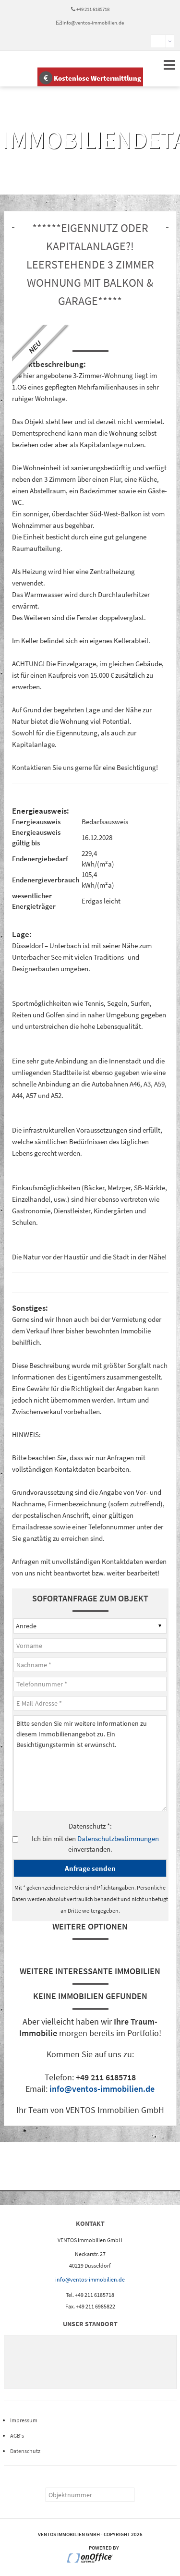  I want to click on Datenschutz, so click(25, 2450).